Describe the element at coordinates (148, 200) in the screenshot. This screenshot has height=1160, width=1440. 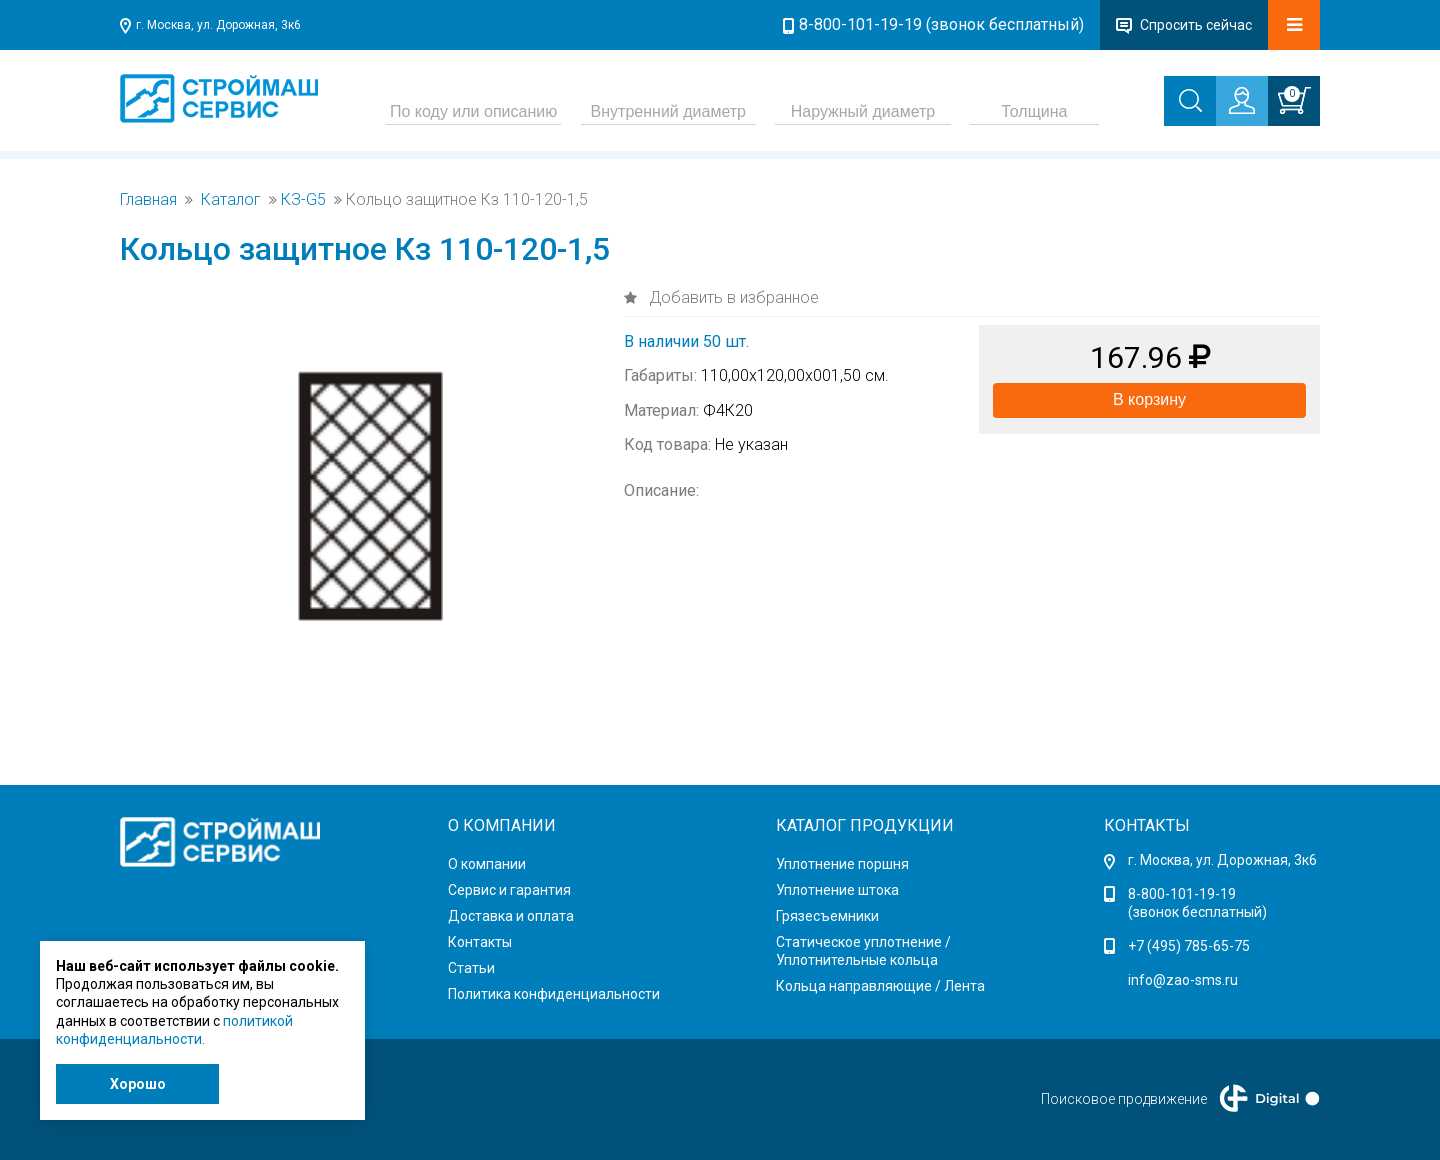
I see `Главная` at that location.